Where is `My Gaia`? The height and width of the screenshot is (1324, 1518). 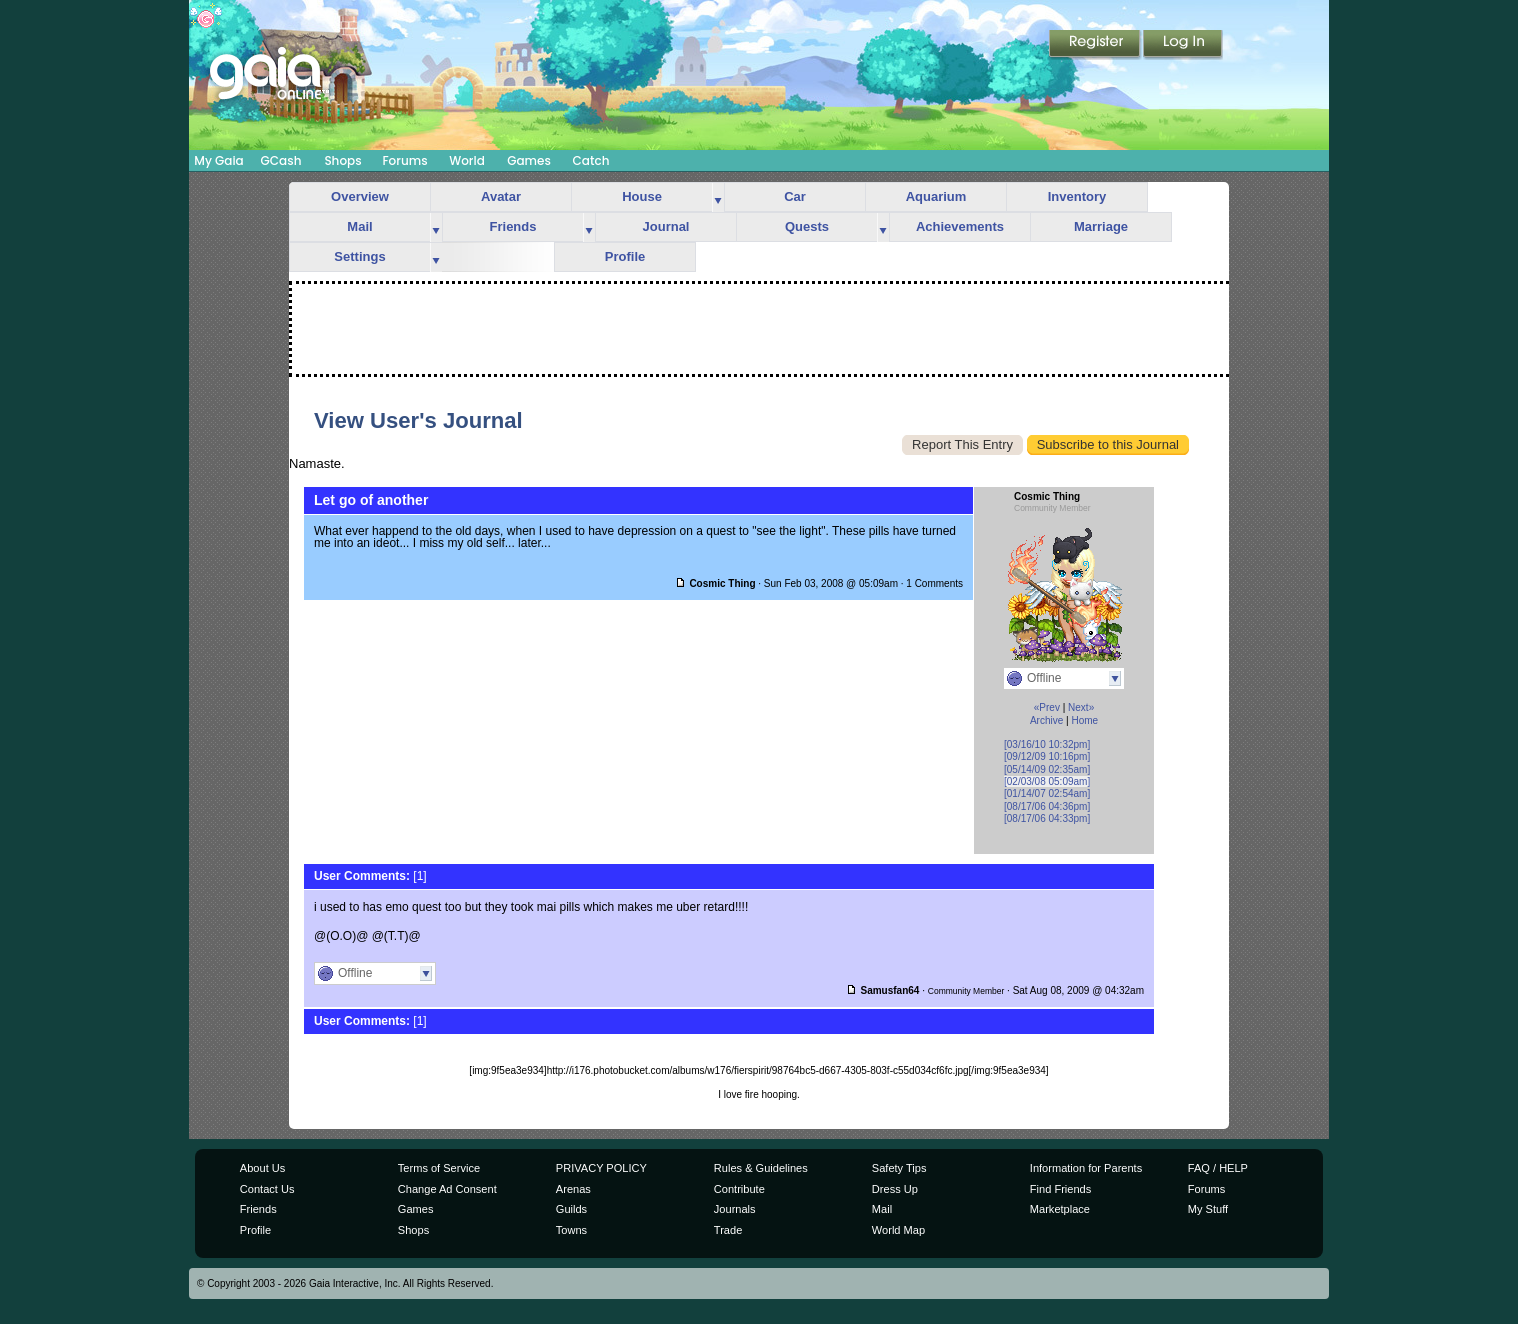 My Gaia is located at coordinates (218, 160).